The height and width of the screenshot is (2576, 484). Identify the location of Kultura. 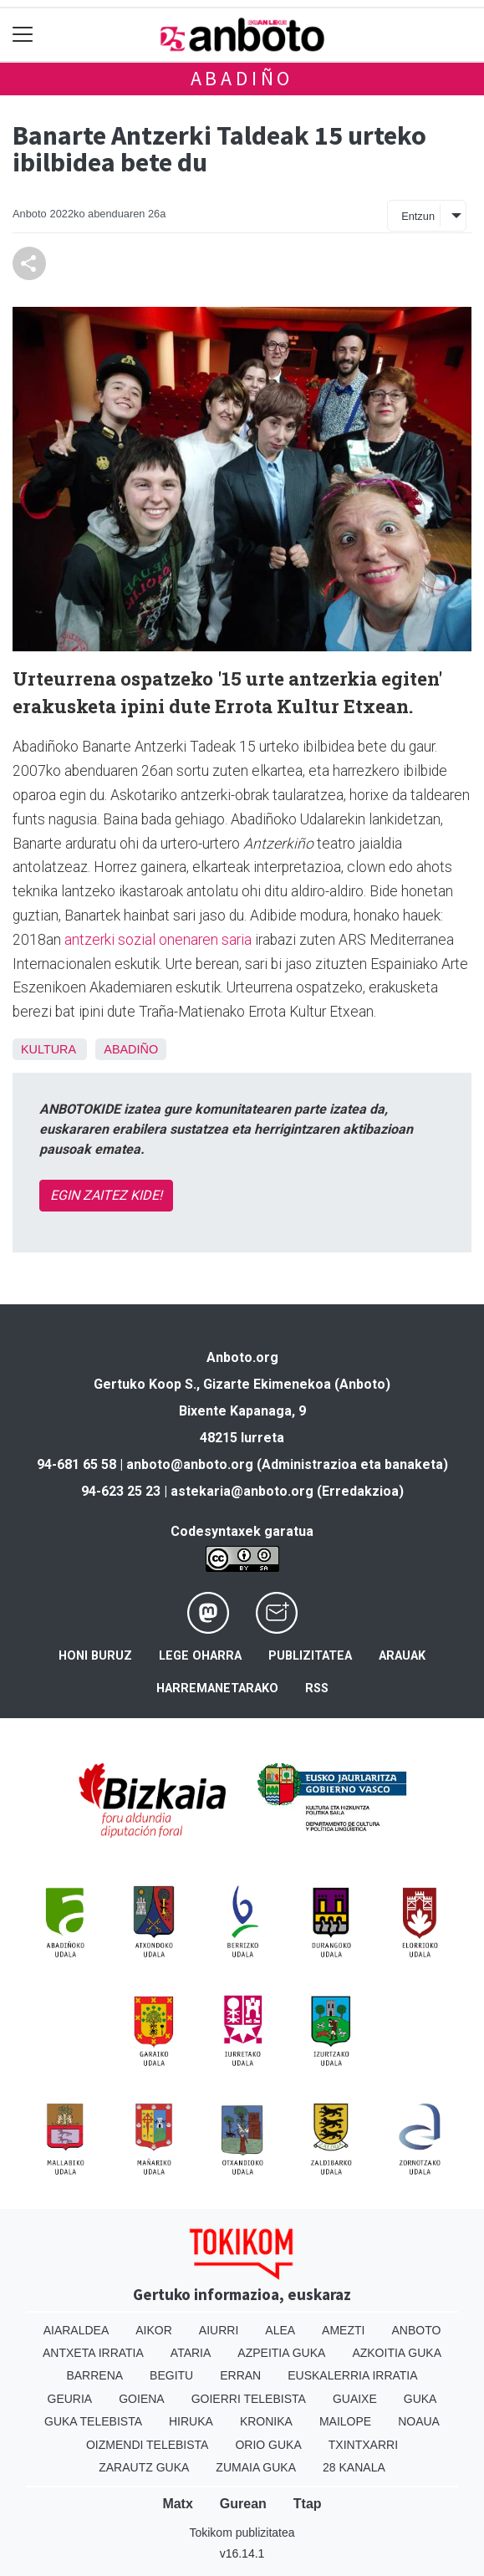
(48, 1049).